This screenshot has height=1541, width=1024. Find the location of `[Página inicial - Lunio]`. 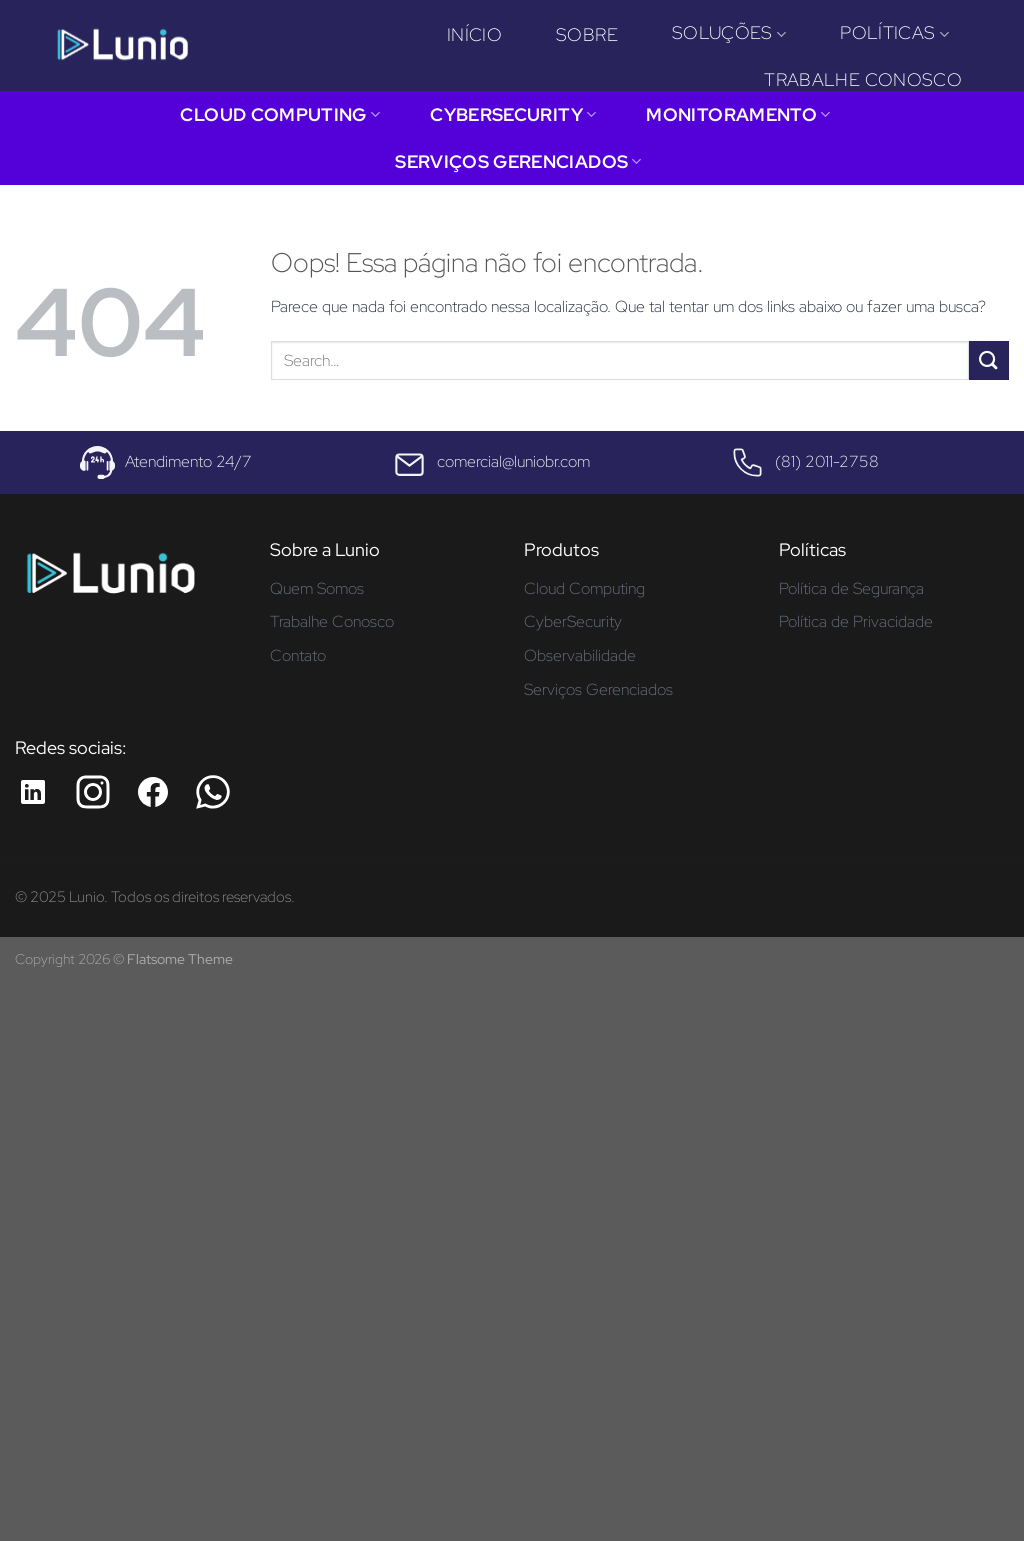

[Página inicial - Lunio] is located at coordinates (110, 580).